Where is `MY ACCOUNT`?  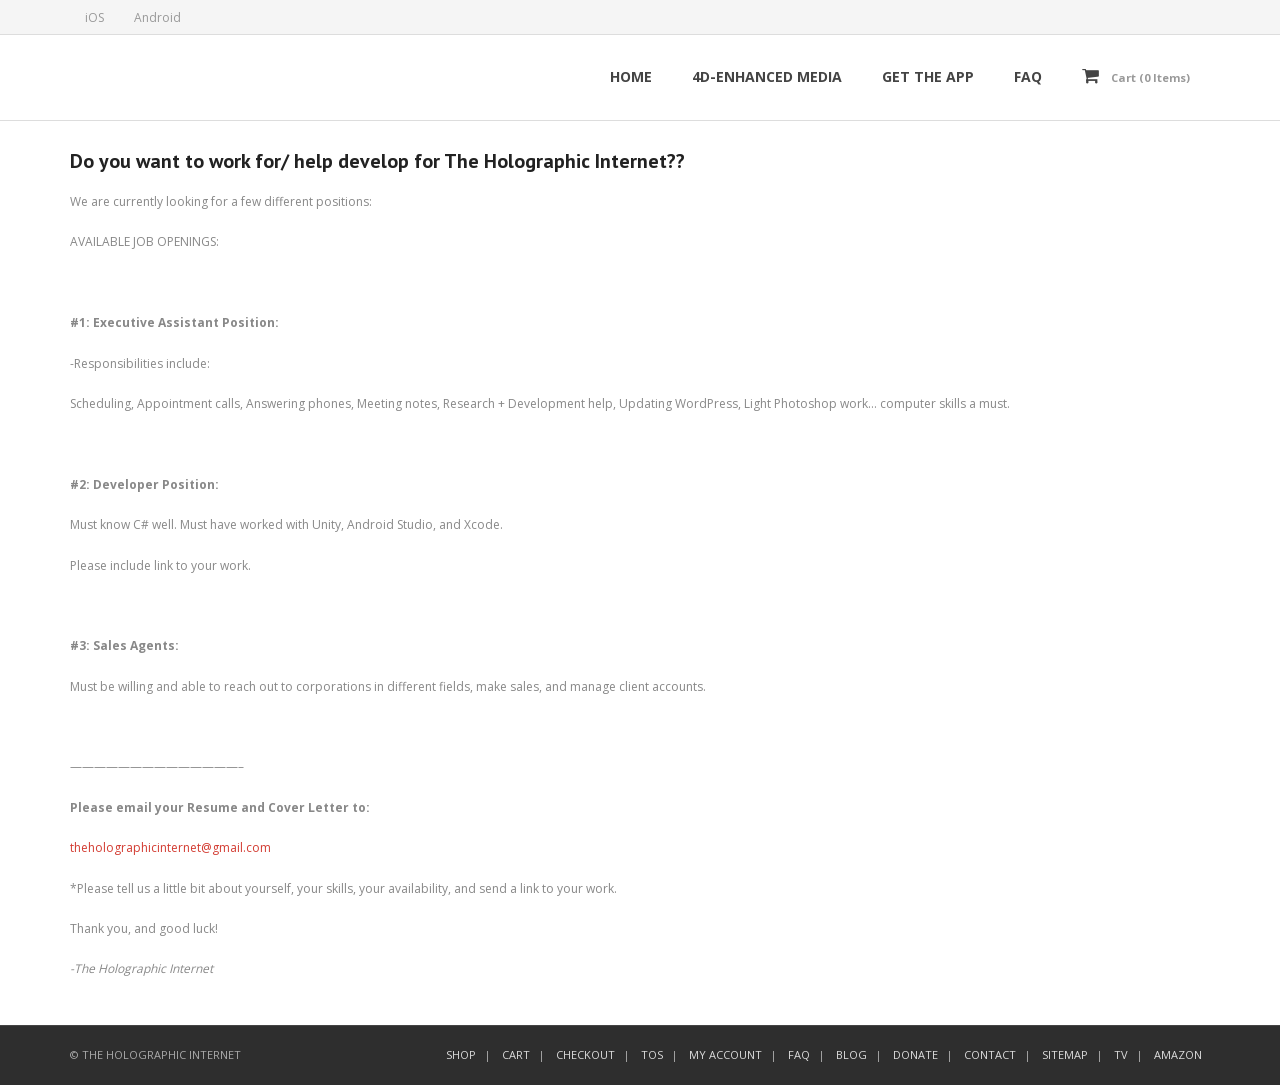 MY ACCOUNT is located at coordinates (725, 1054).